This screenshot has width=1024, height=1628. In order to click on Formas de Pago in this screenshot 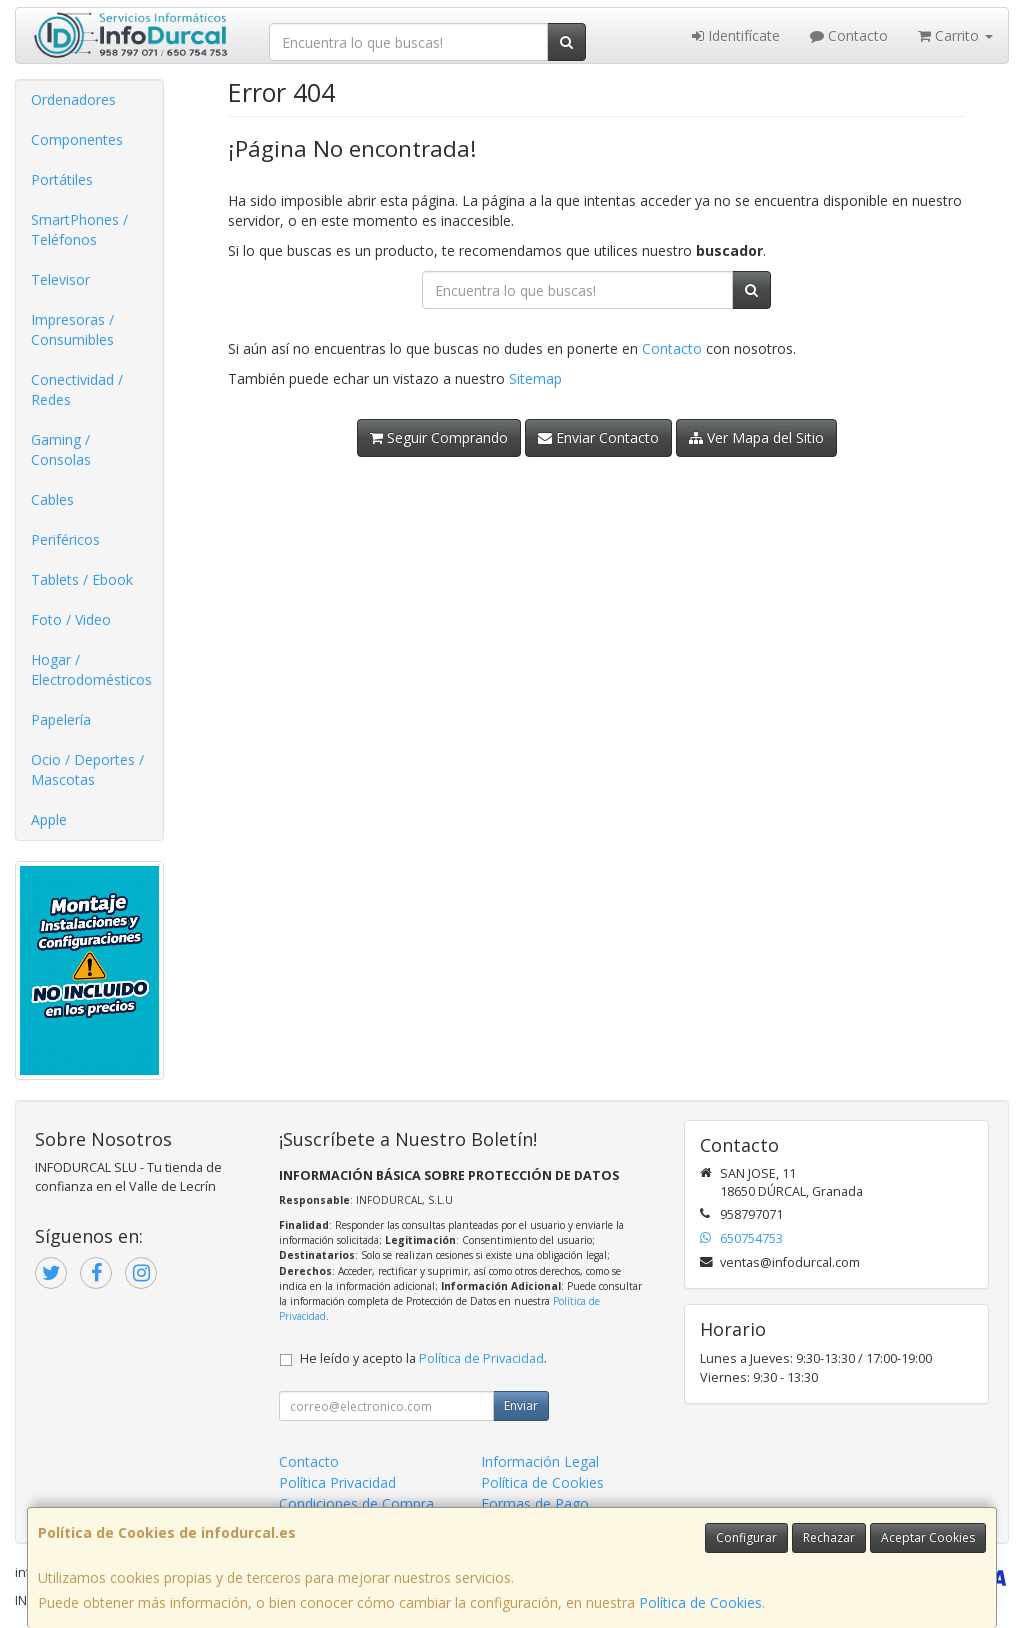, I will do `click(535, 1503)`.